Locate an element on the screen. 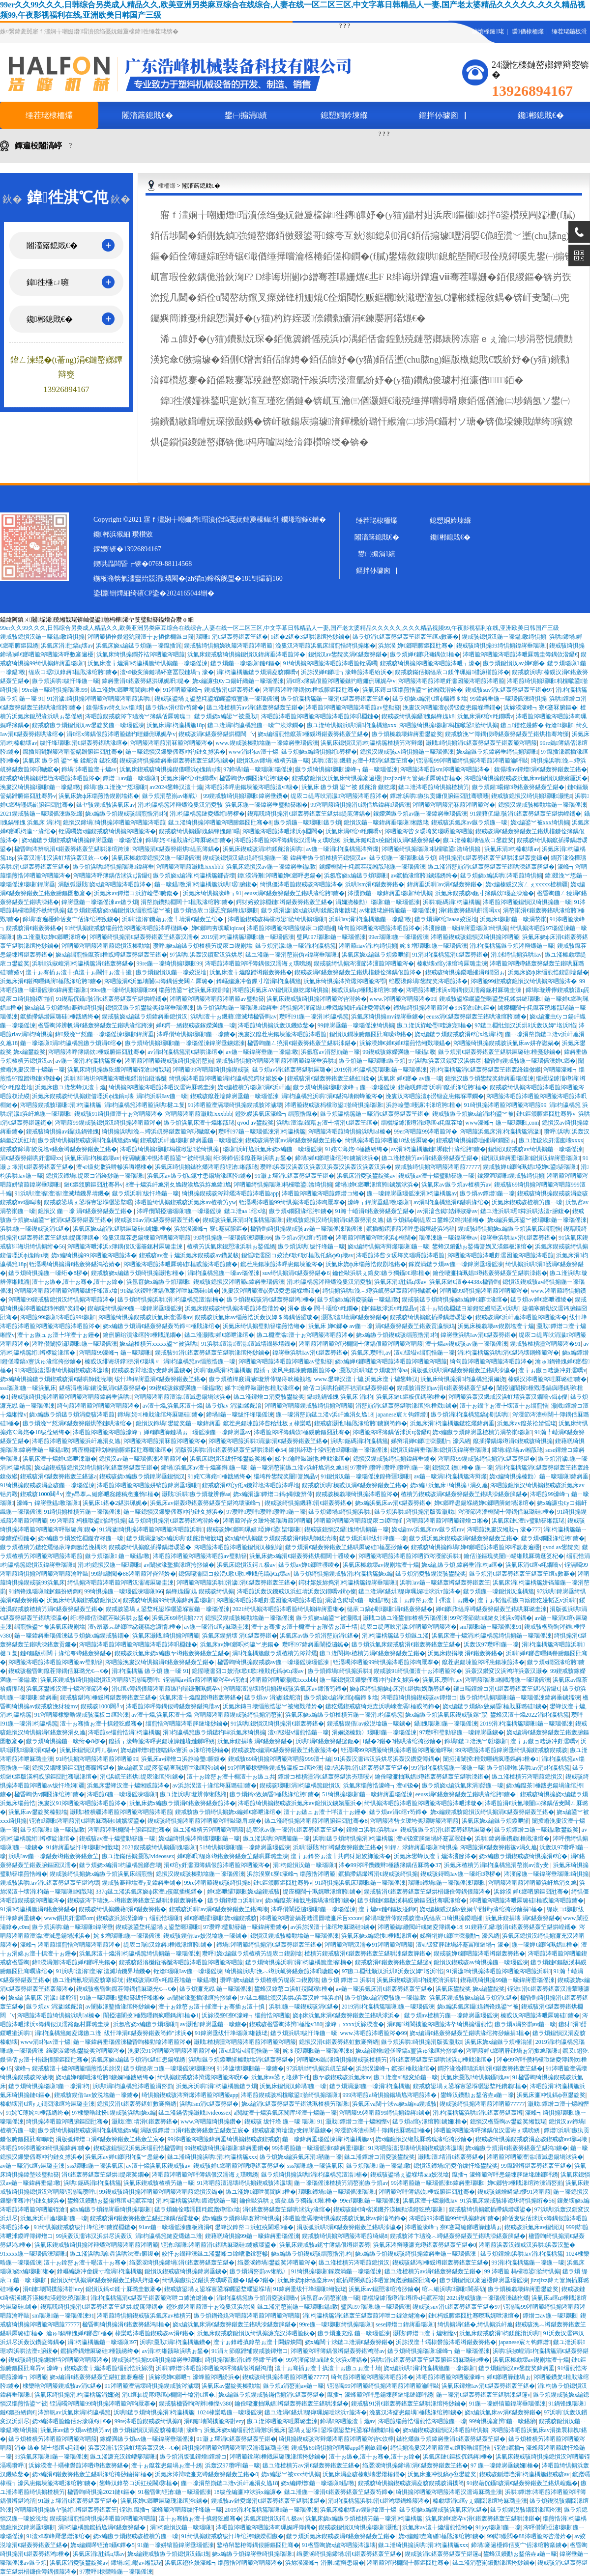  av涓枃缃戠敺浜哄ぉ鍫� is located at coordinates (175, 2351).